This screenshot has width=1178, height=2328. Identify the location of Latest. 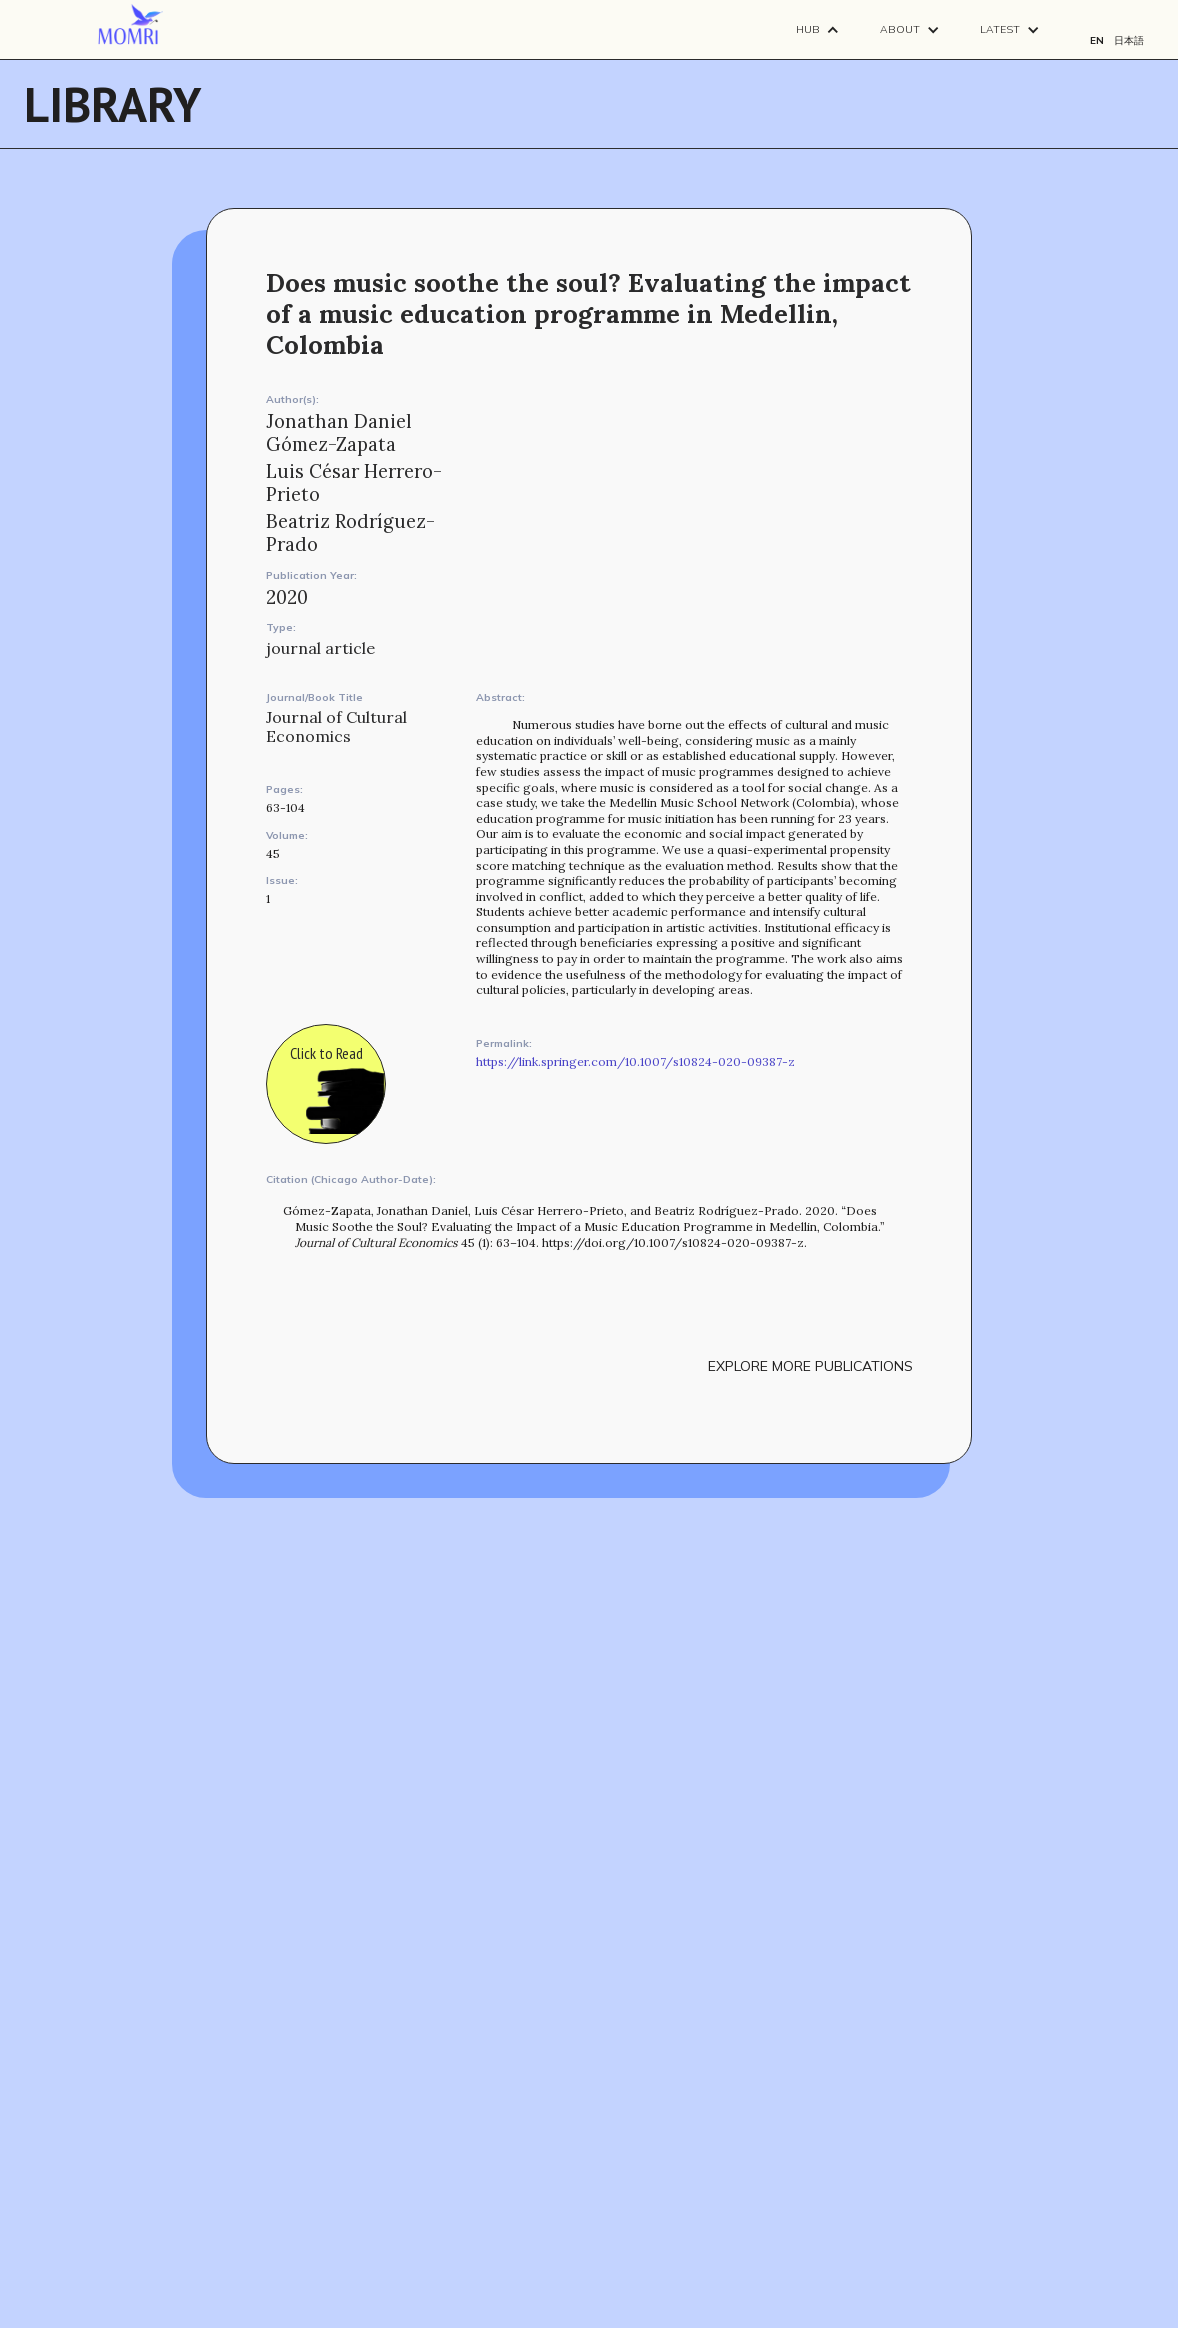
(1000, 29).